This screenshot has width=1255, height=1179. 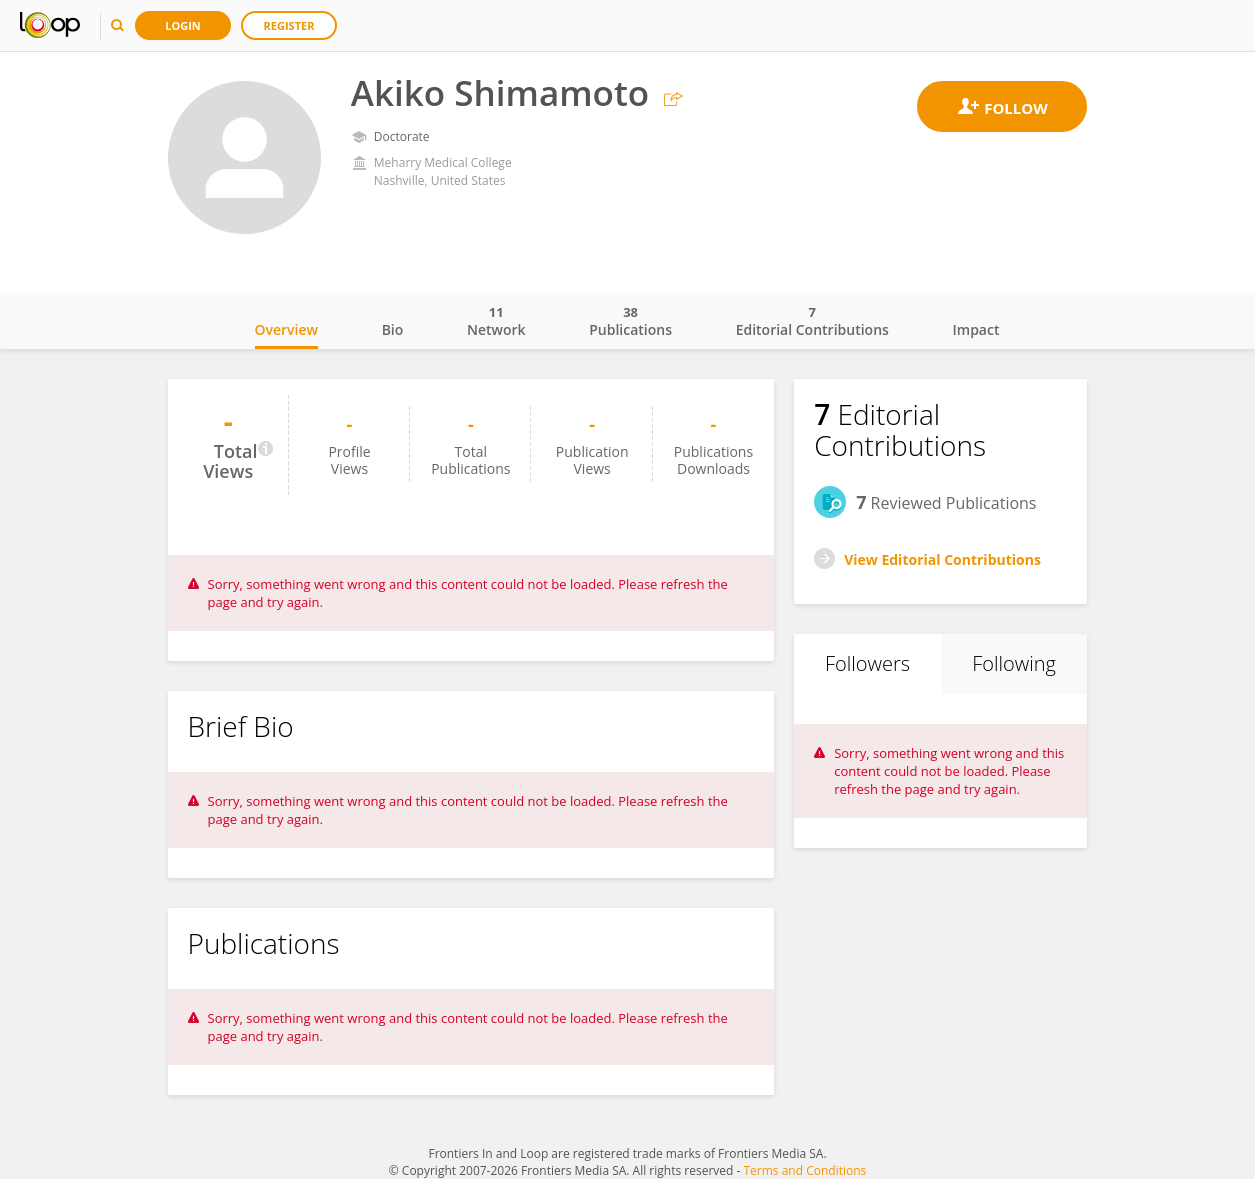 I want to click on Overview, so click(x=286, y=329).